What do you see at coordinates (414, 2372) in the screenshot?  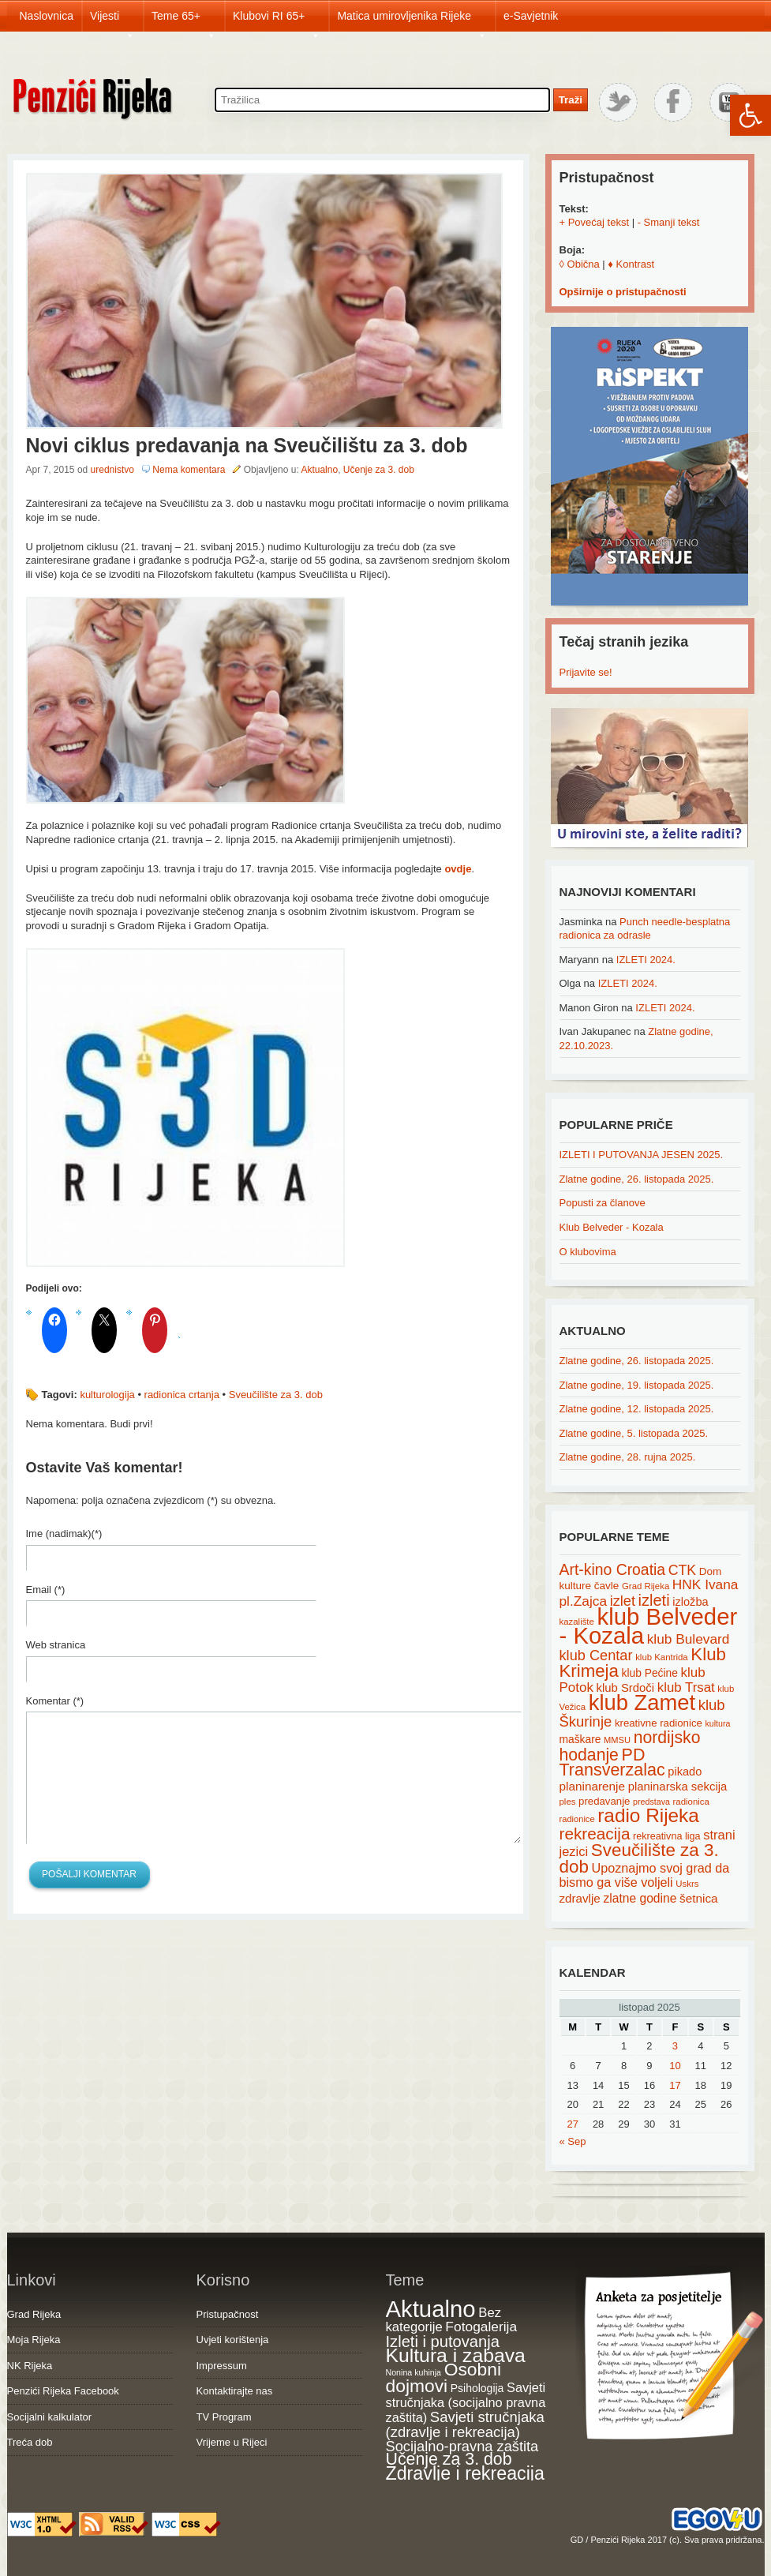 I see `Nonina kuhinja [Nonina kuhinja (7 items)]` at bounding box center [414, 2372].